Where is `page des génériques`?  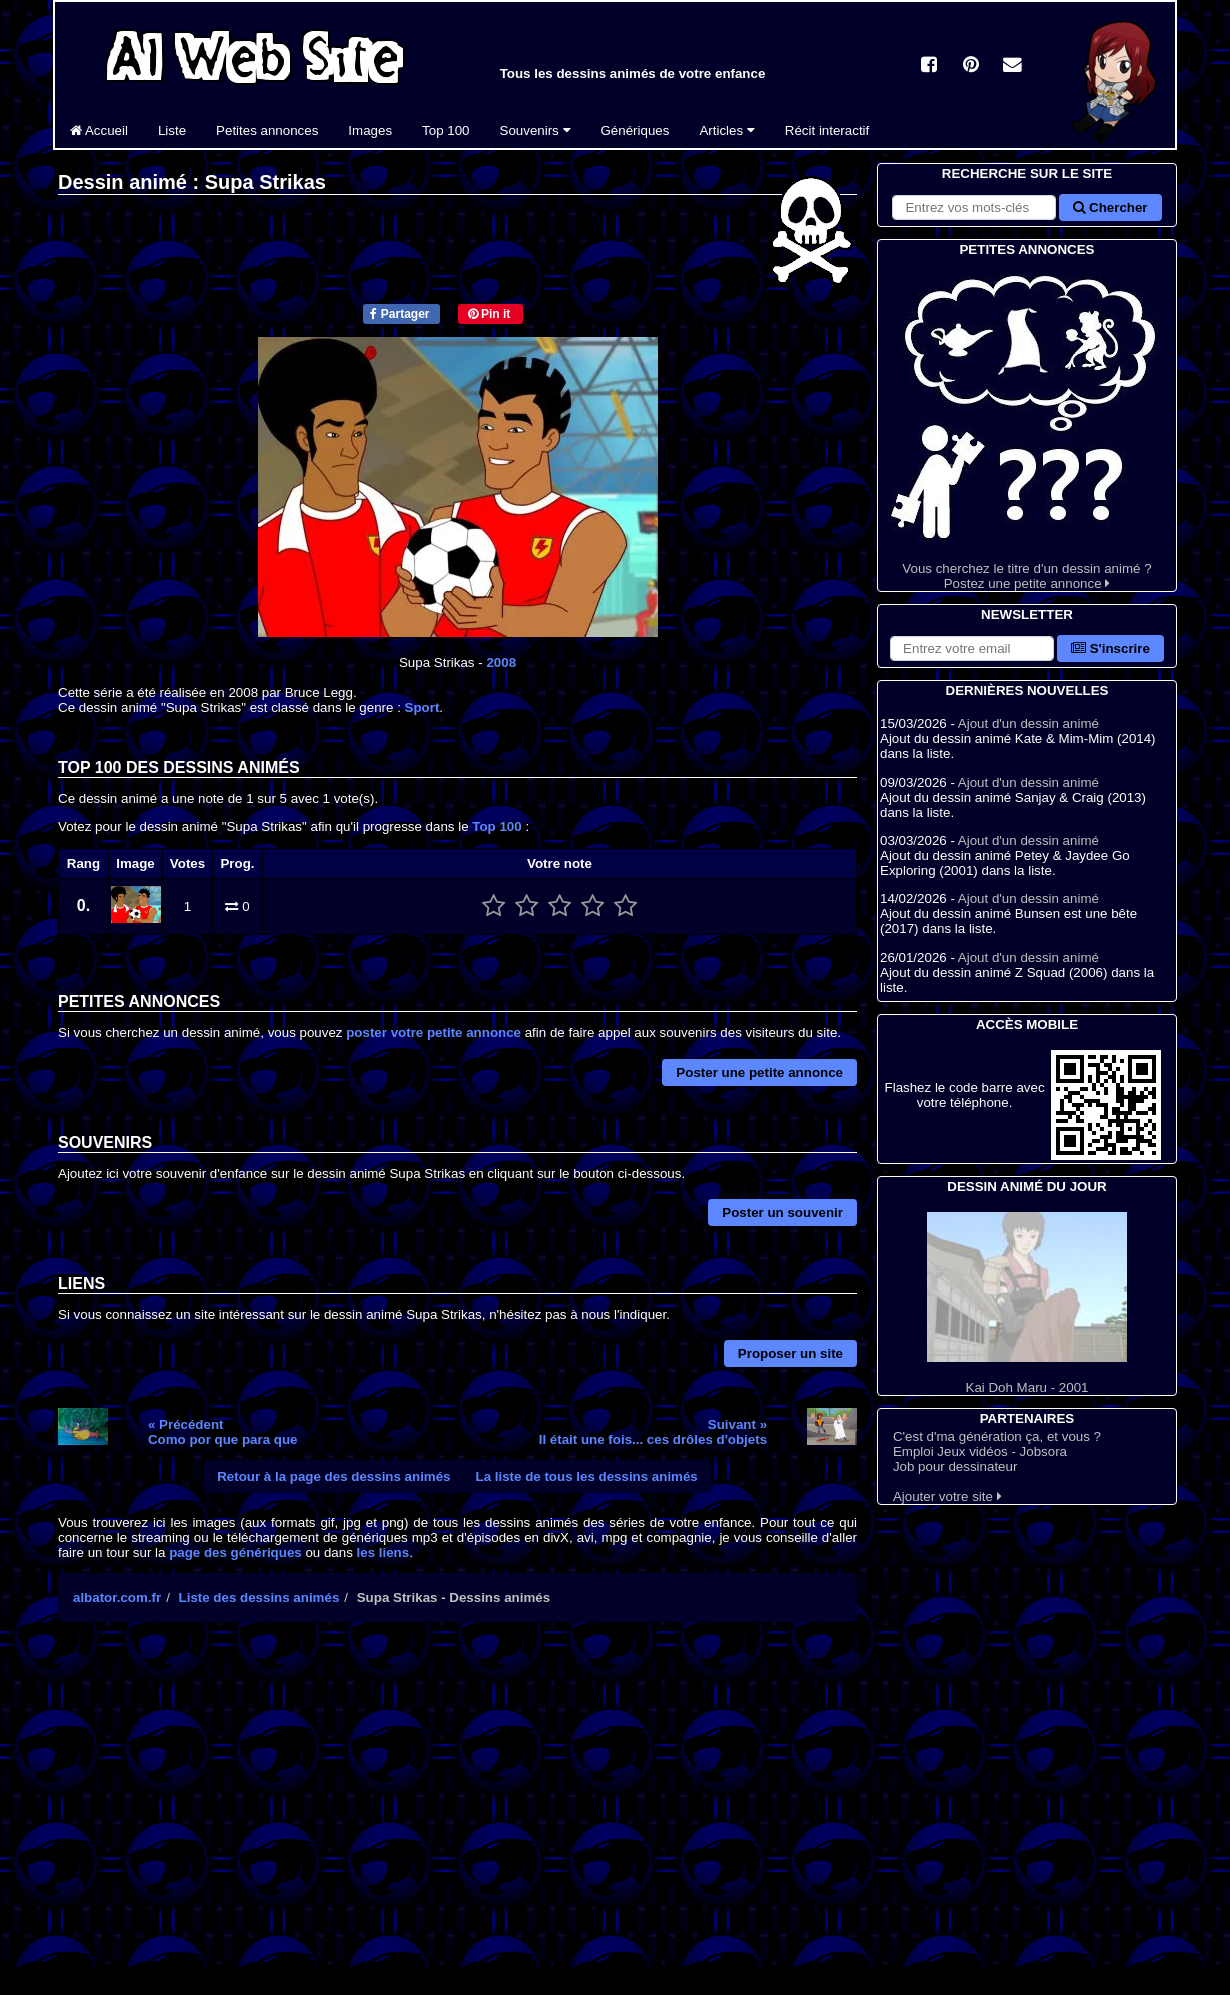
page des génériques is located at coordinates (235, 1552).